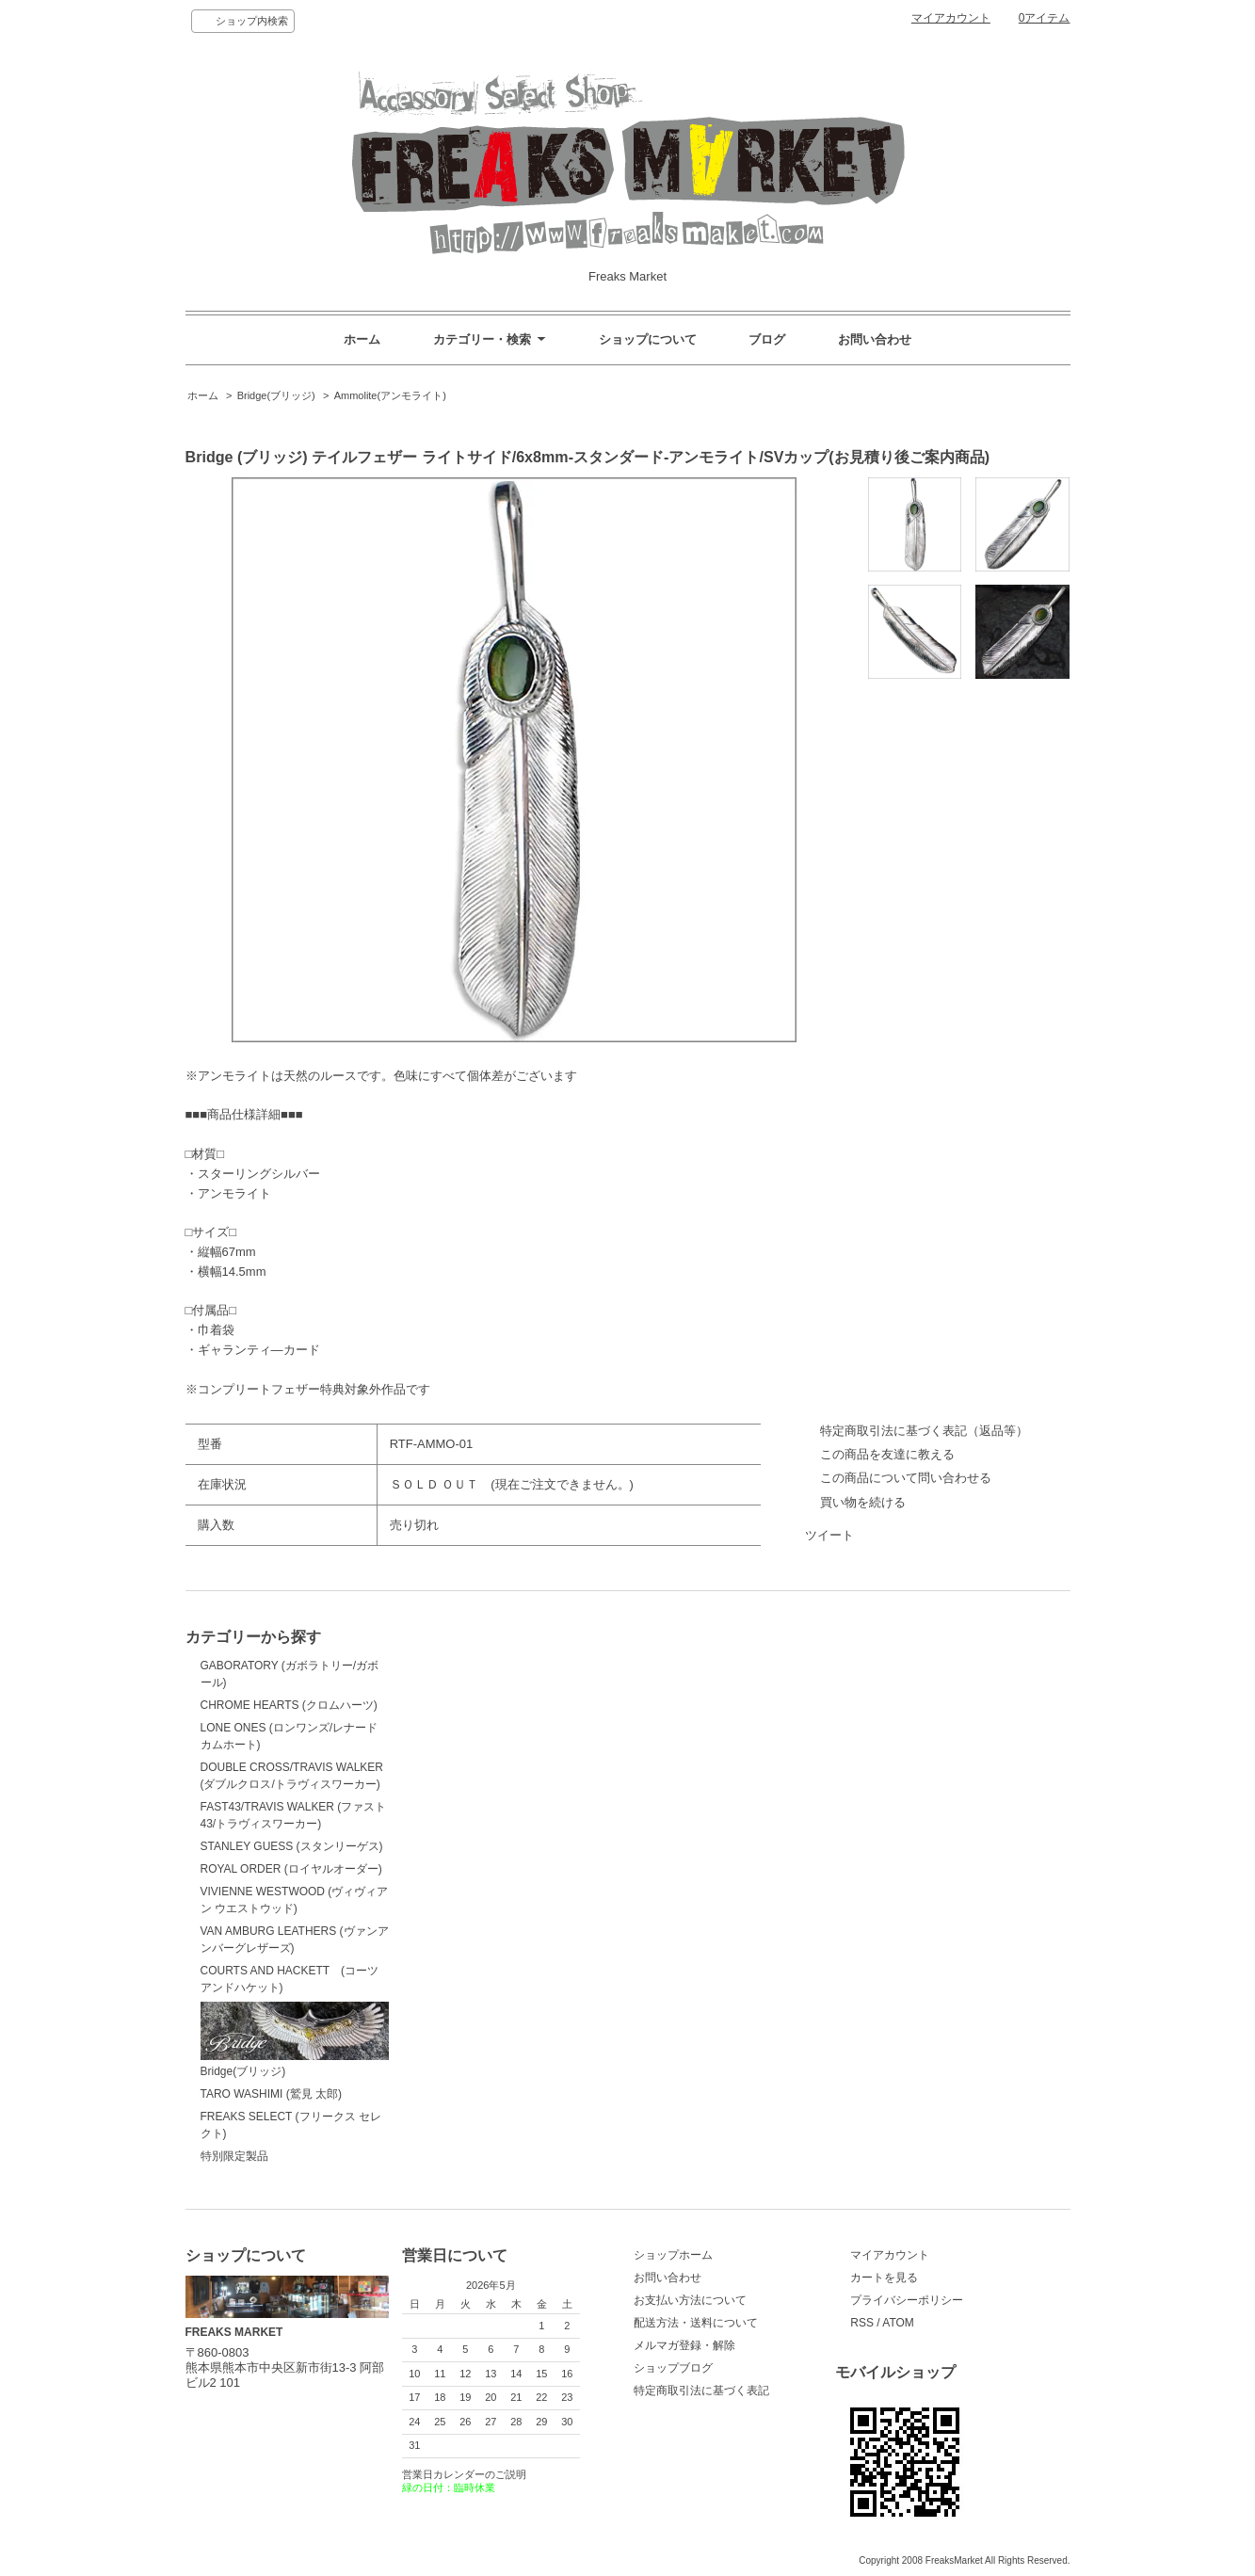 This screenshot has width=1255, height=2576. What do you see at coordinates (884, 2277) in the screenshot?
I see `カートを見る` at bounding box center [884, 2277].